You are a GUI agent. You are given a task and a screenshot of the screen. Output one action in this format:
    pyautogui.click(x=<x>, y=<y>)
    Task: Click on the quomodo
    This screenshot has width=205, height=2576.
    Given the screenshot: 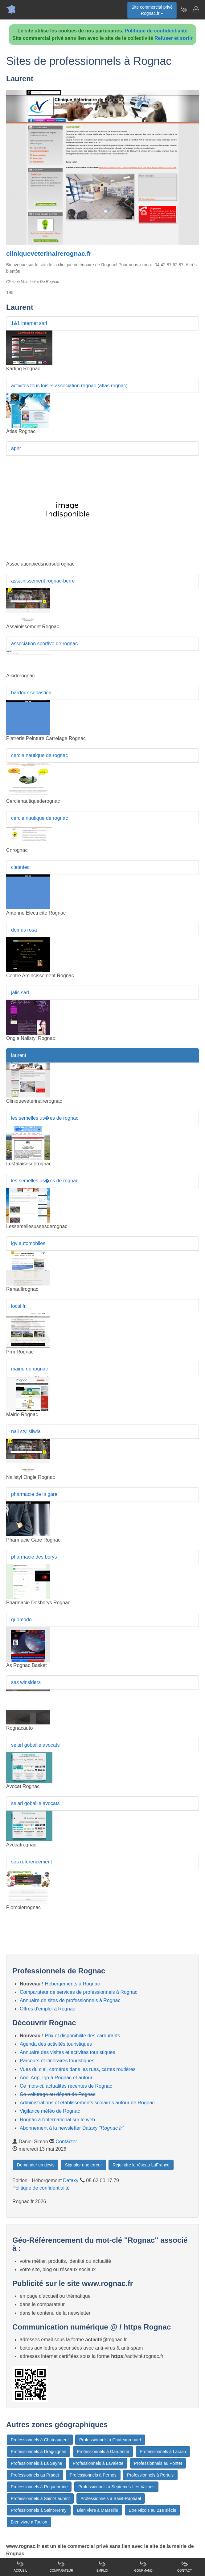 What is the action you would take?
    pyautogui.click(x=21, y=1619)
    